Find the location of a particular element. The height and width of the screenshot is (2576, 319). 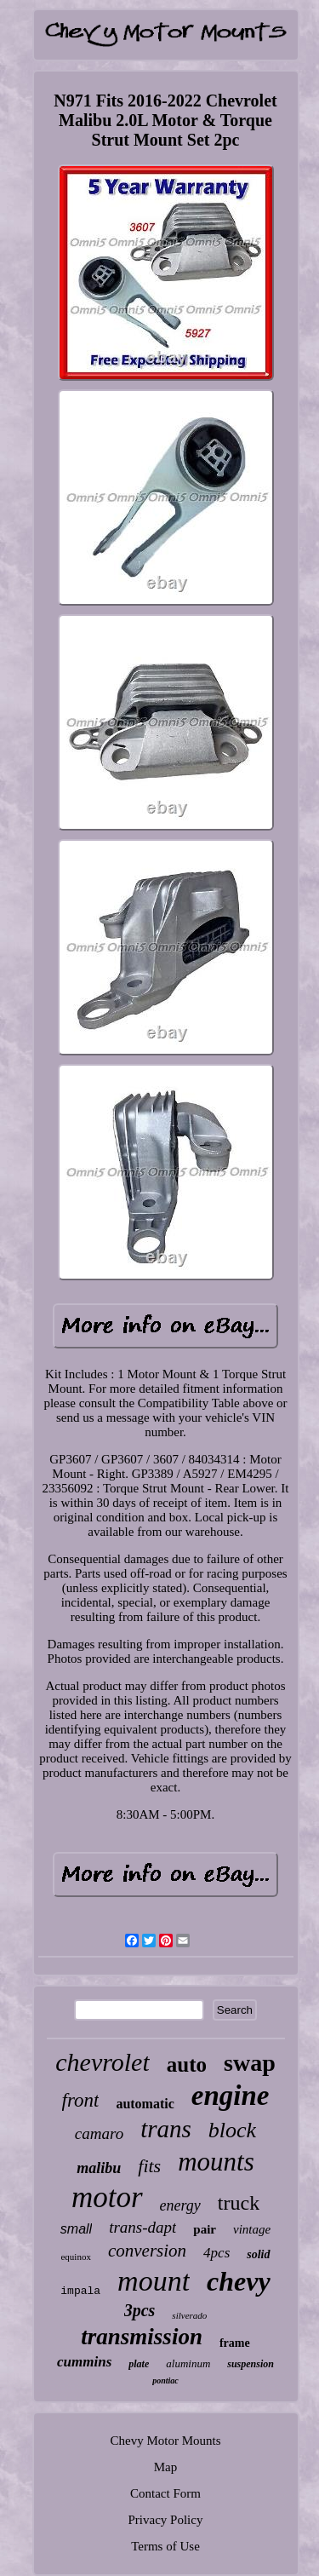

cummins is located at coordinates (84, 2362).